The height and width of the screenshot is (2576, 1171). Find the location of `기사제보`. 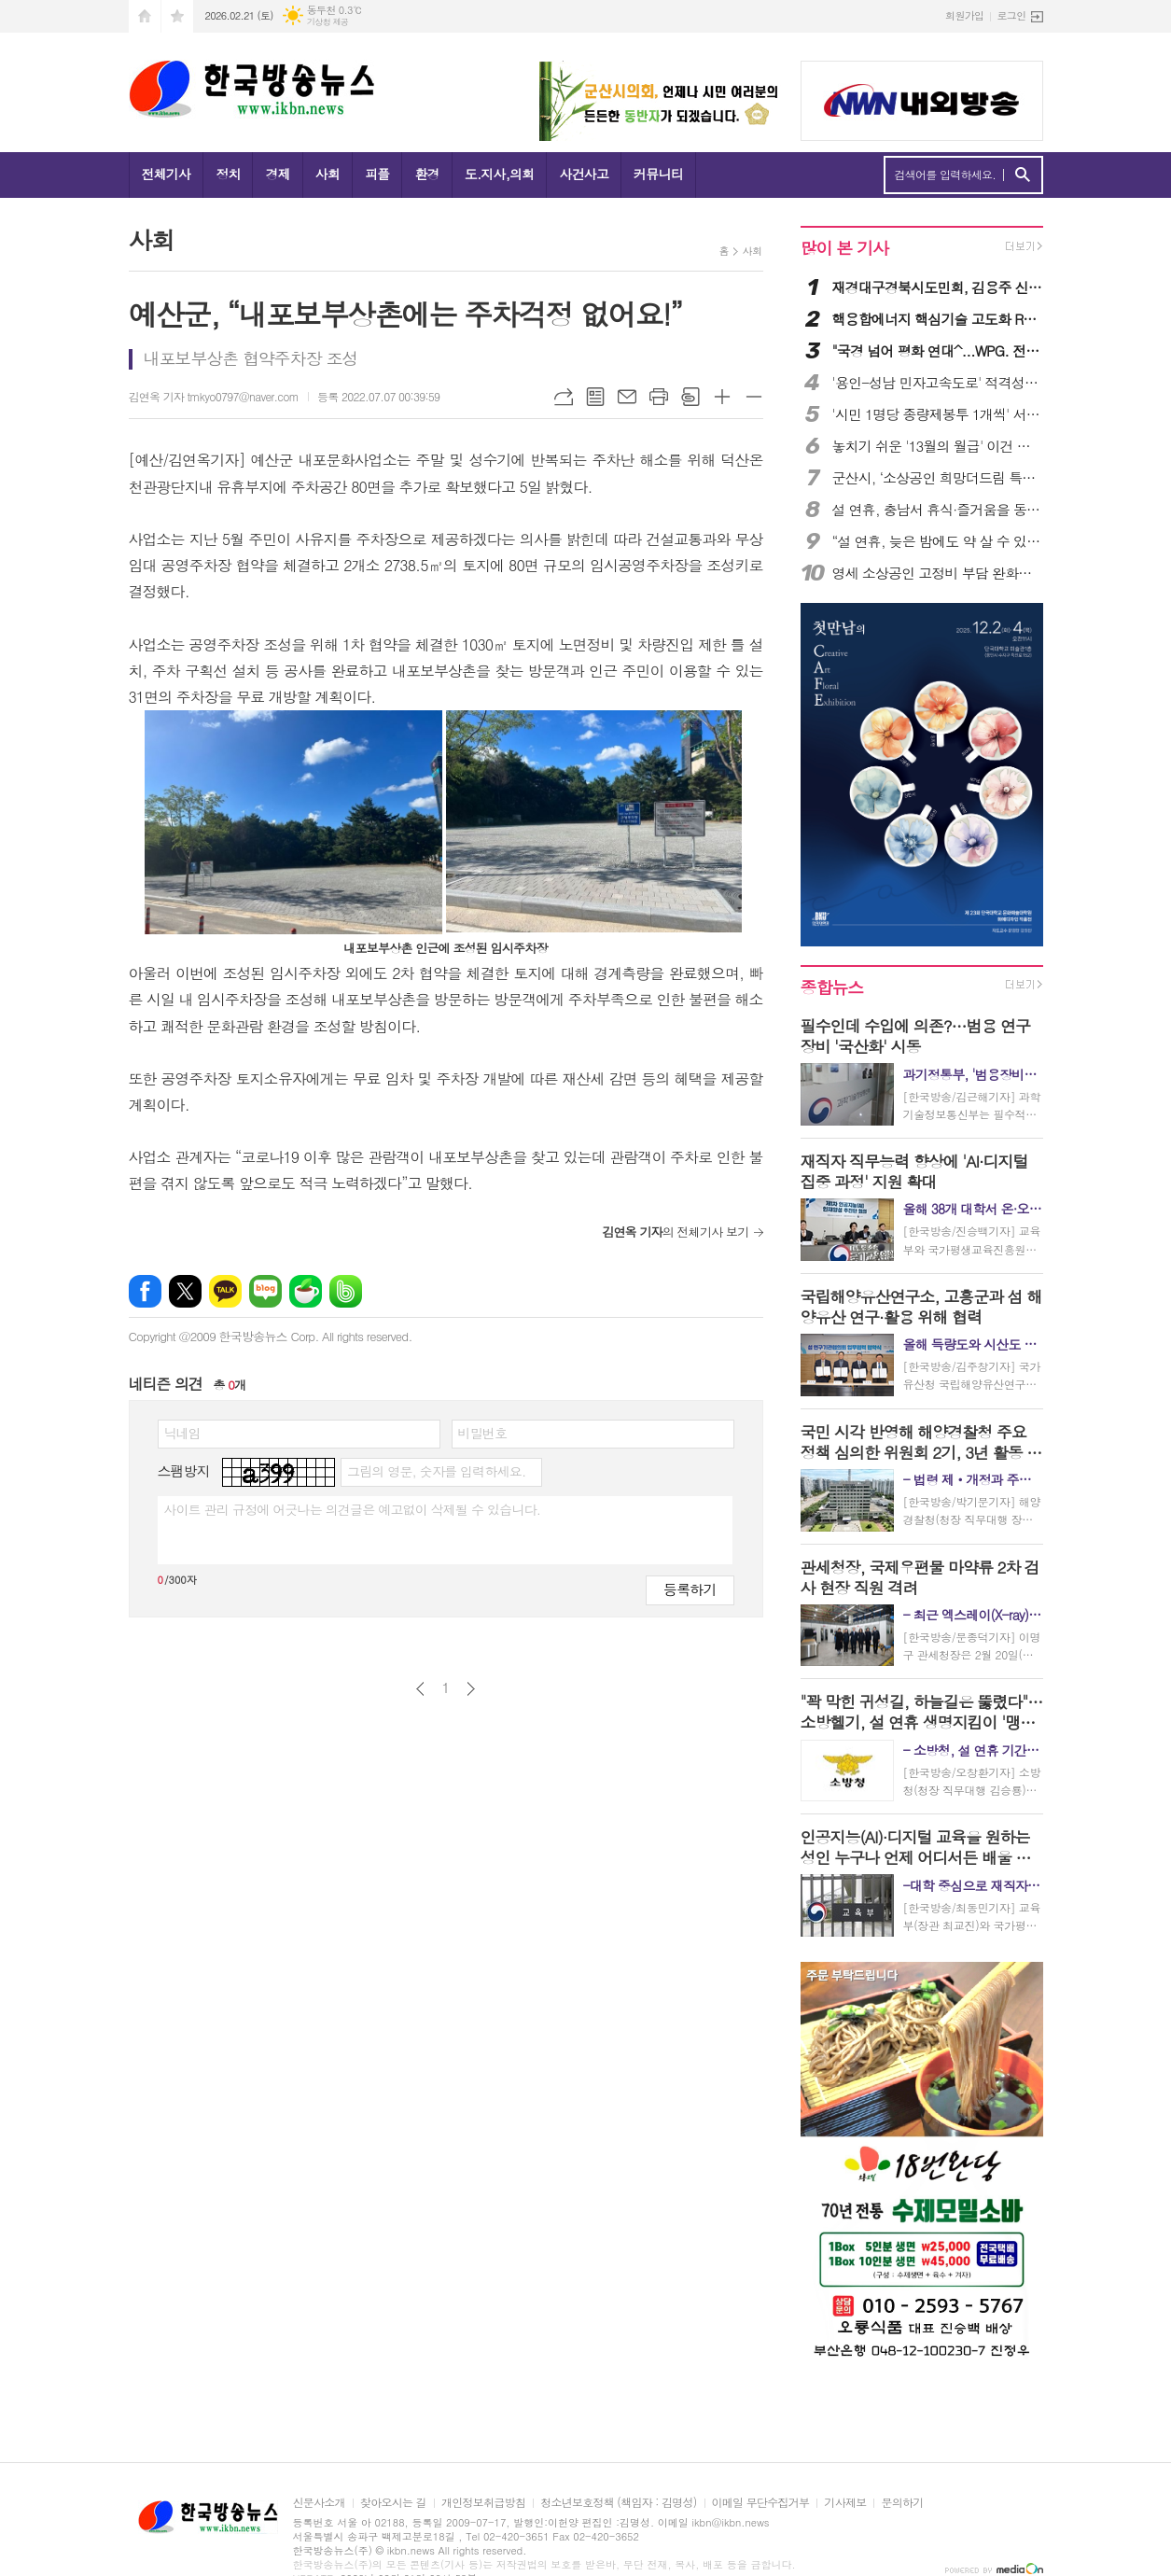

기사제보 is located at coordinates (845, 2503).